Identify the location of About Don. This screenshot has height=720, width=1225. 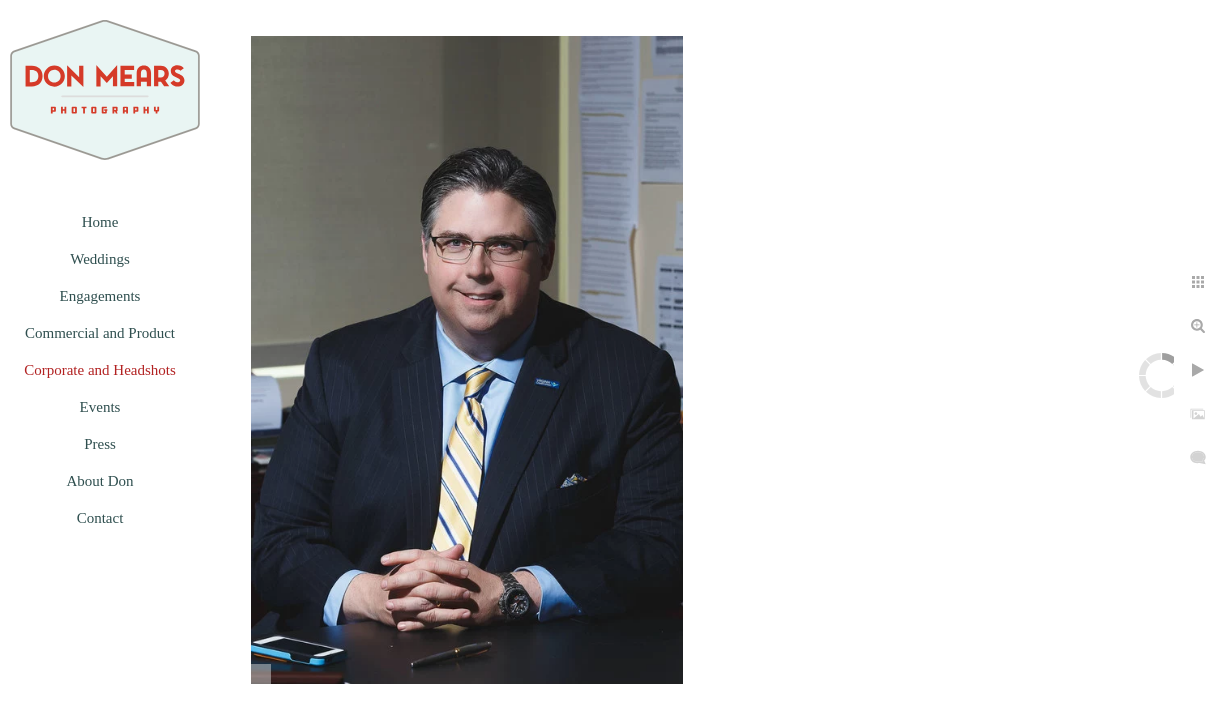
(99, 481).